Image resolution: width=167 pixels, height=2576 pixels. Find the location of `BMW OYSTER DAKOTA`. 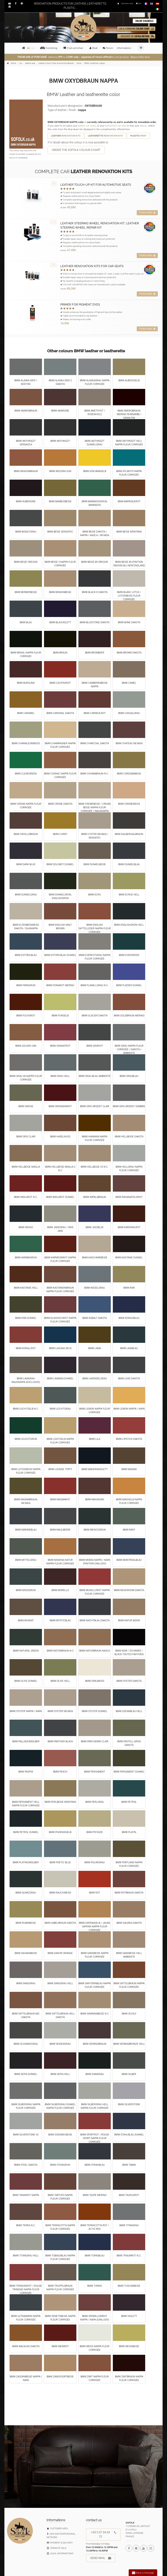

BMW OYSTER DAKOTA is located at coordinates (129, 1680).